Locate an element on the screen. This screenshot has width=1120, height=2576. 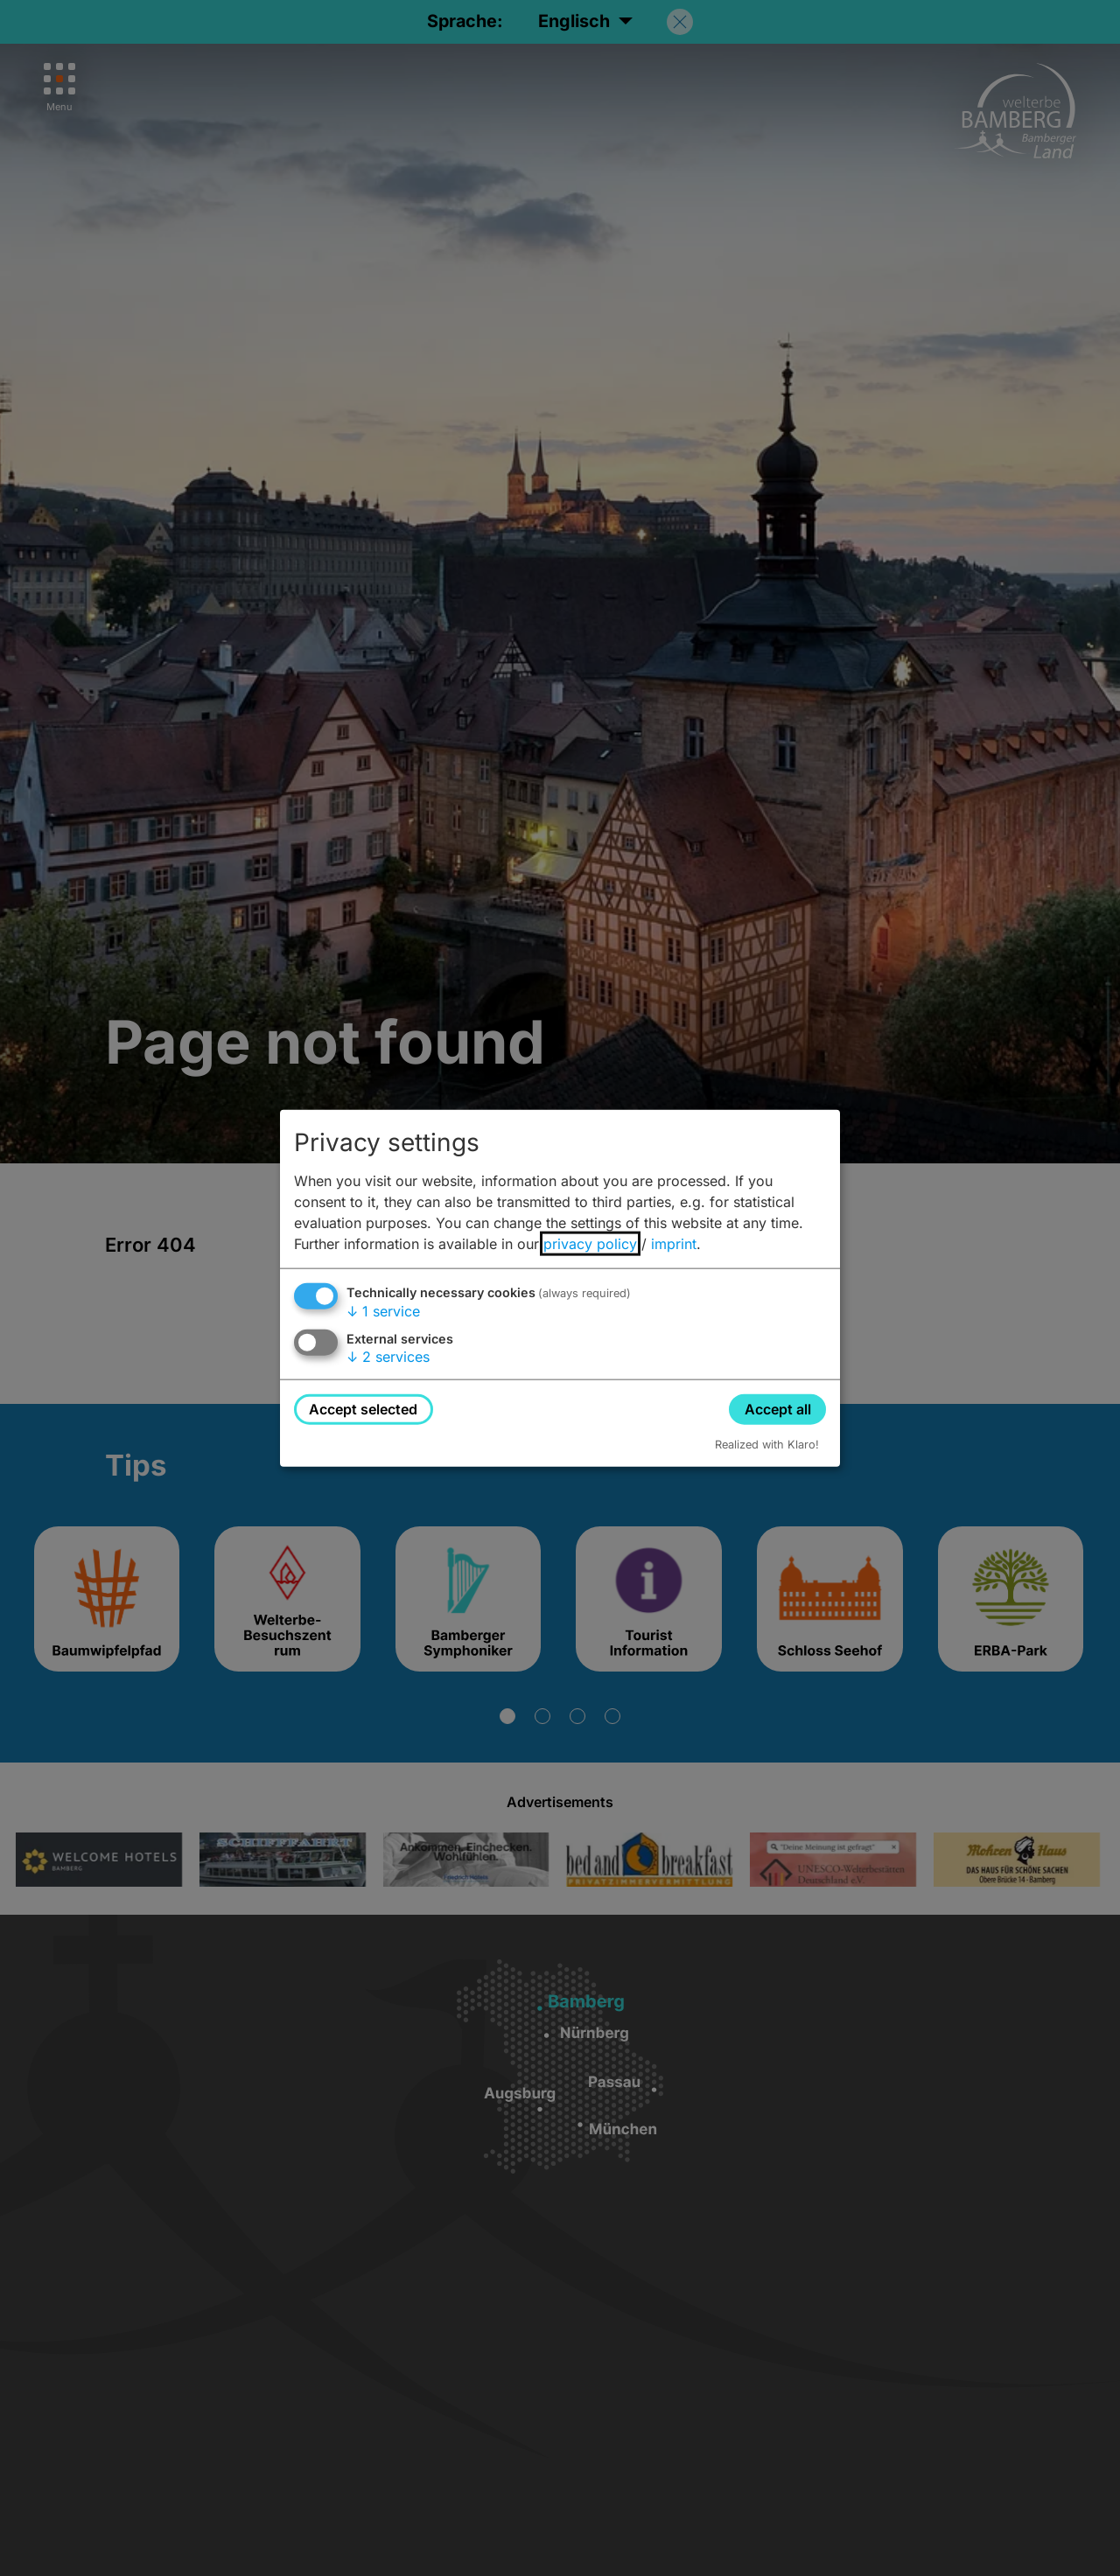
2 services is located at coordinates (388, 1356).